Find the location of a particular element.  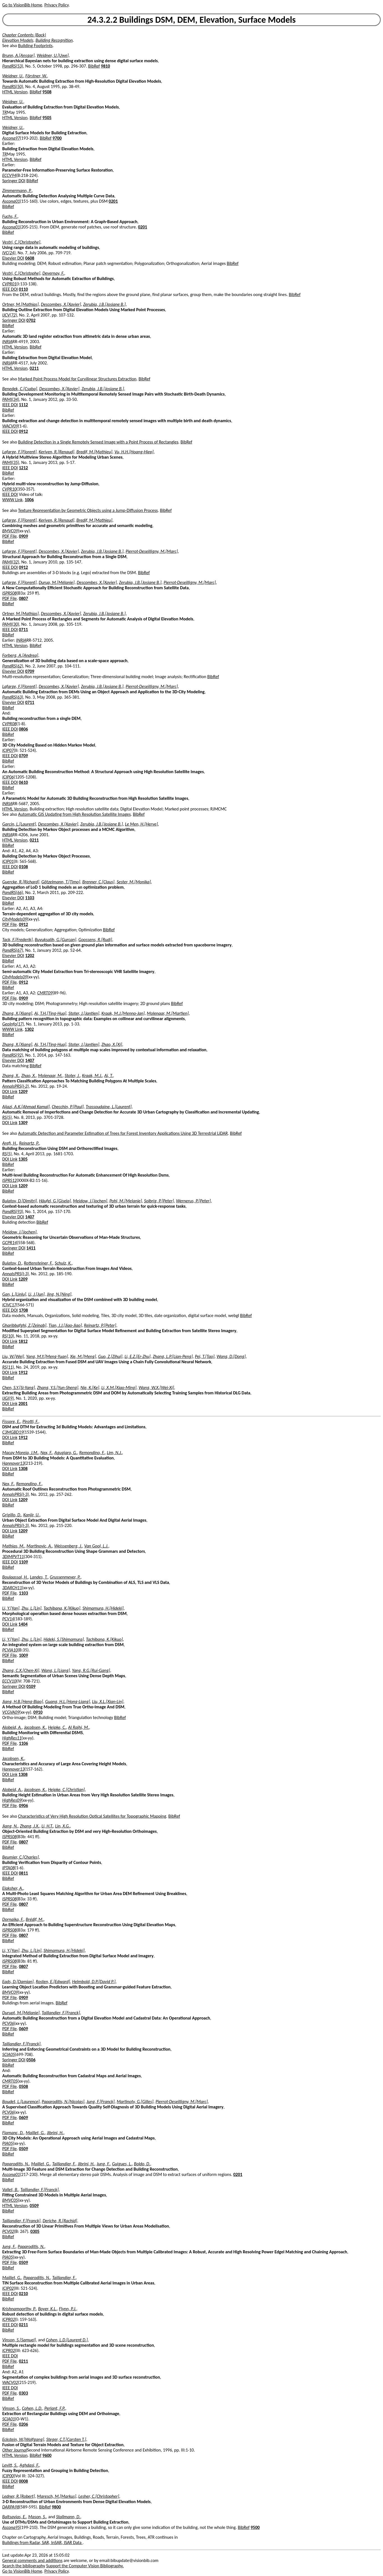

Zhao, X.[Xi] is located at coordinates (111, 1044).